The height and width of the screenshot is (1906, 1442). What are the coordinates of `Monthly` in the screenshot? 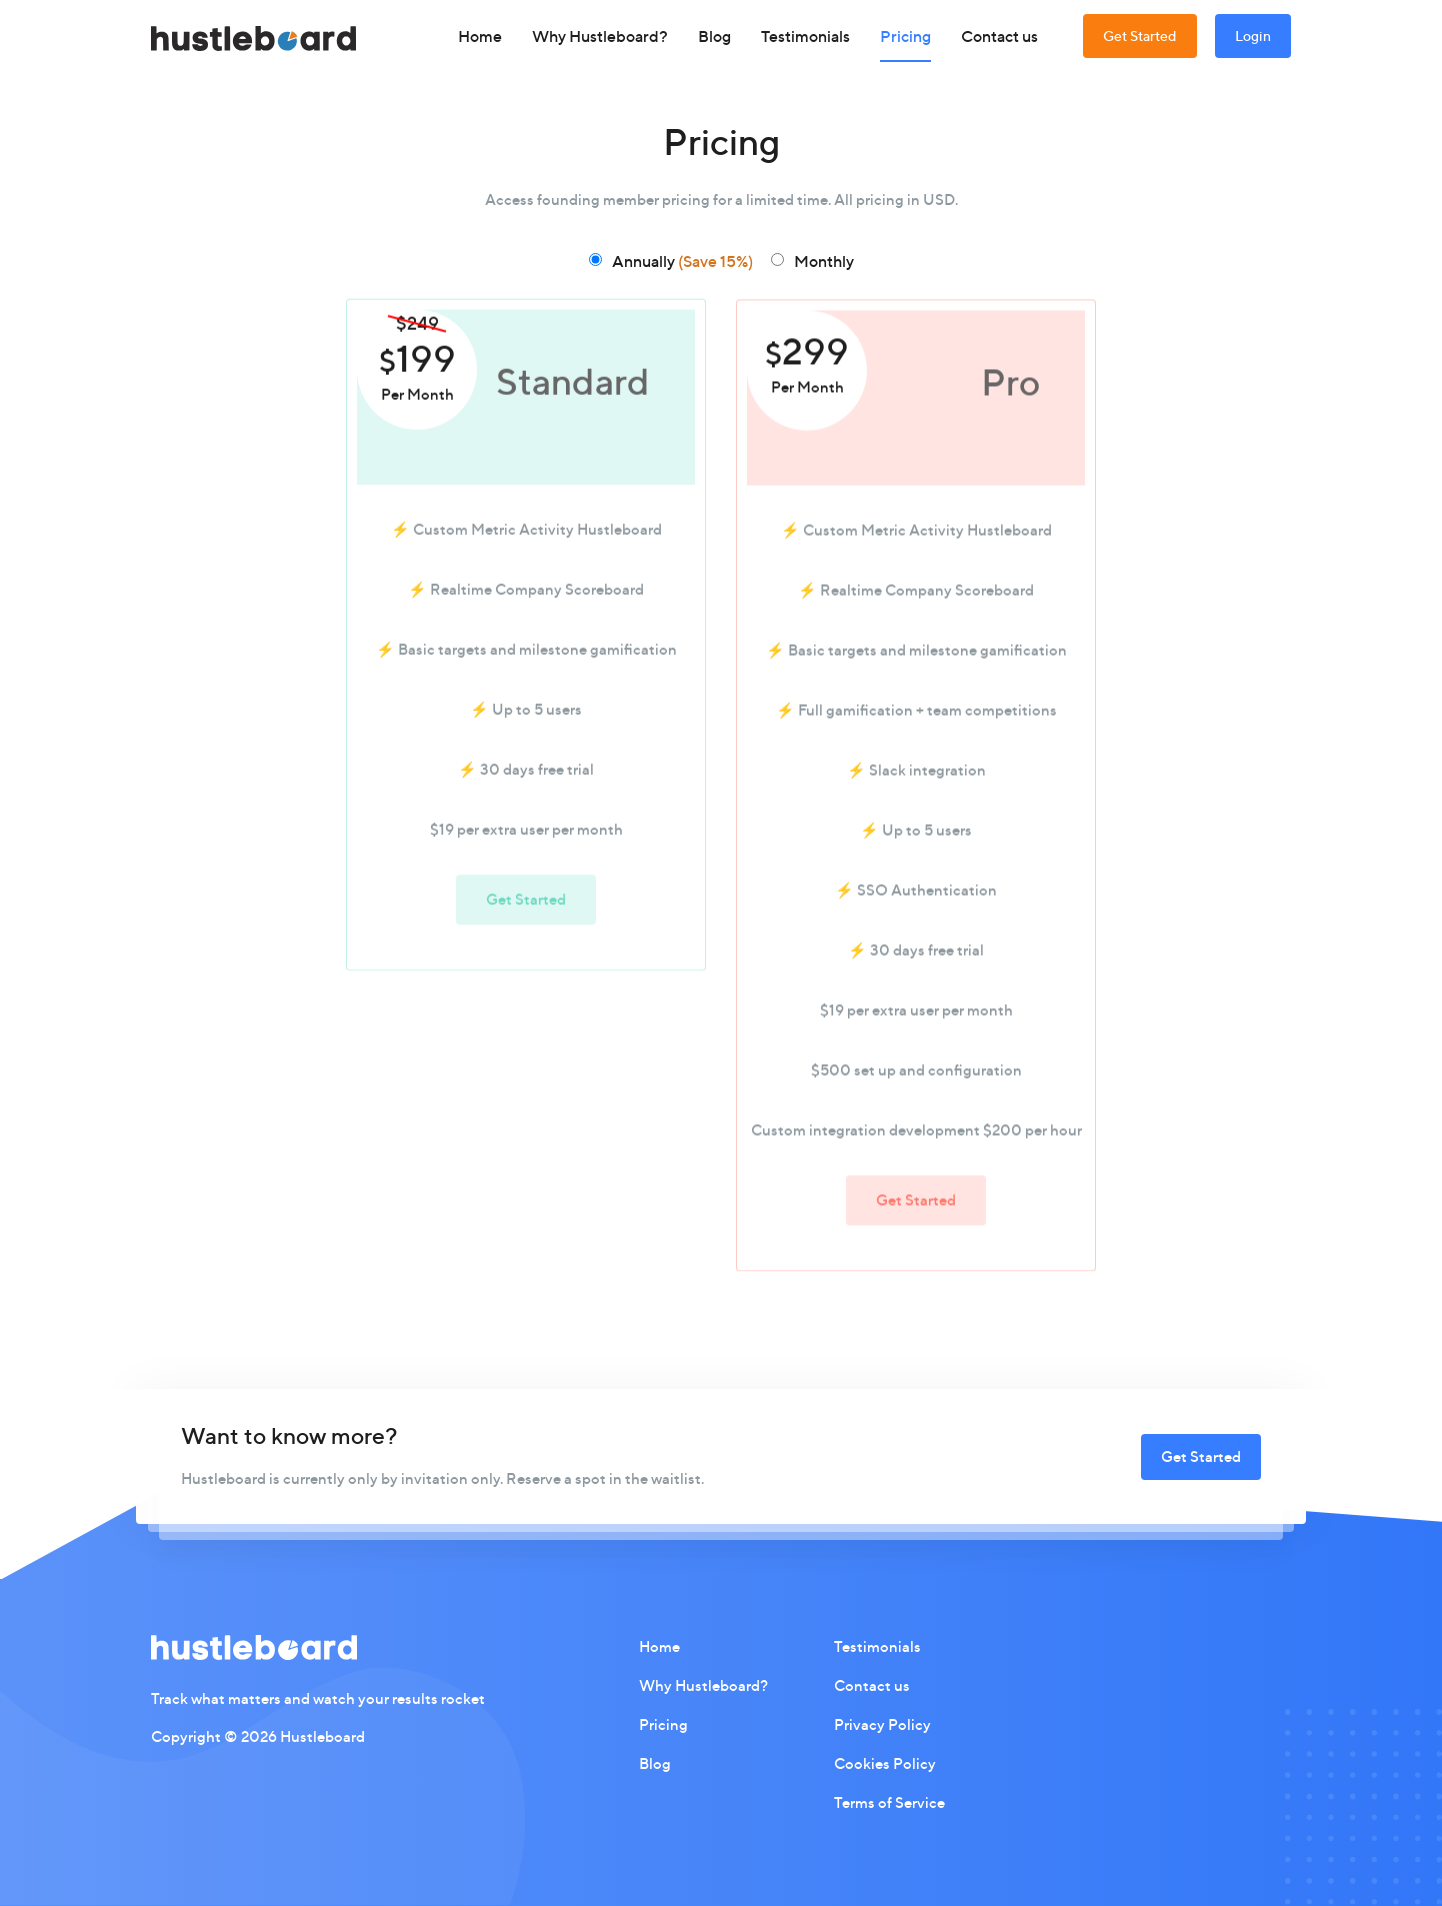 It's located at (824, 261).